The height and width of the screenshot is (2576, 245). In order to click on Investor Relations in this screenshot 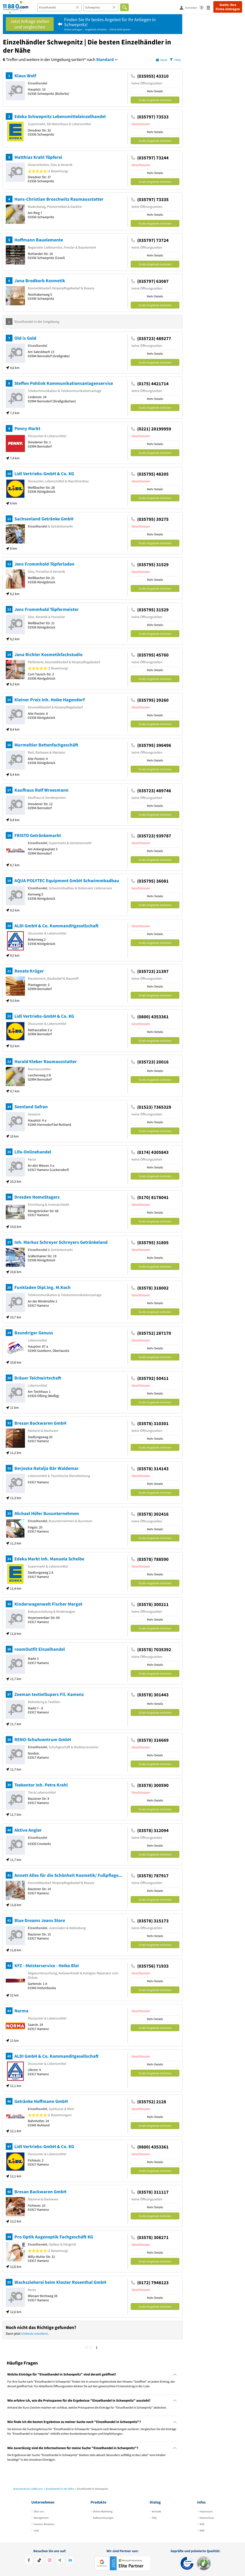, I will do `click(44, 2524)`.